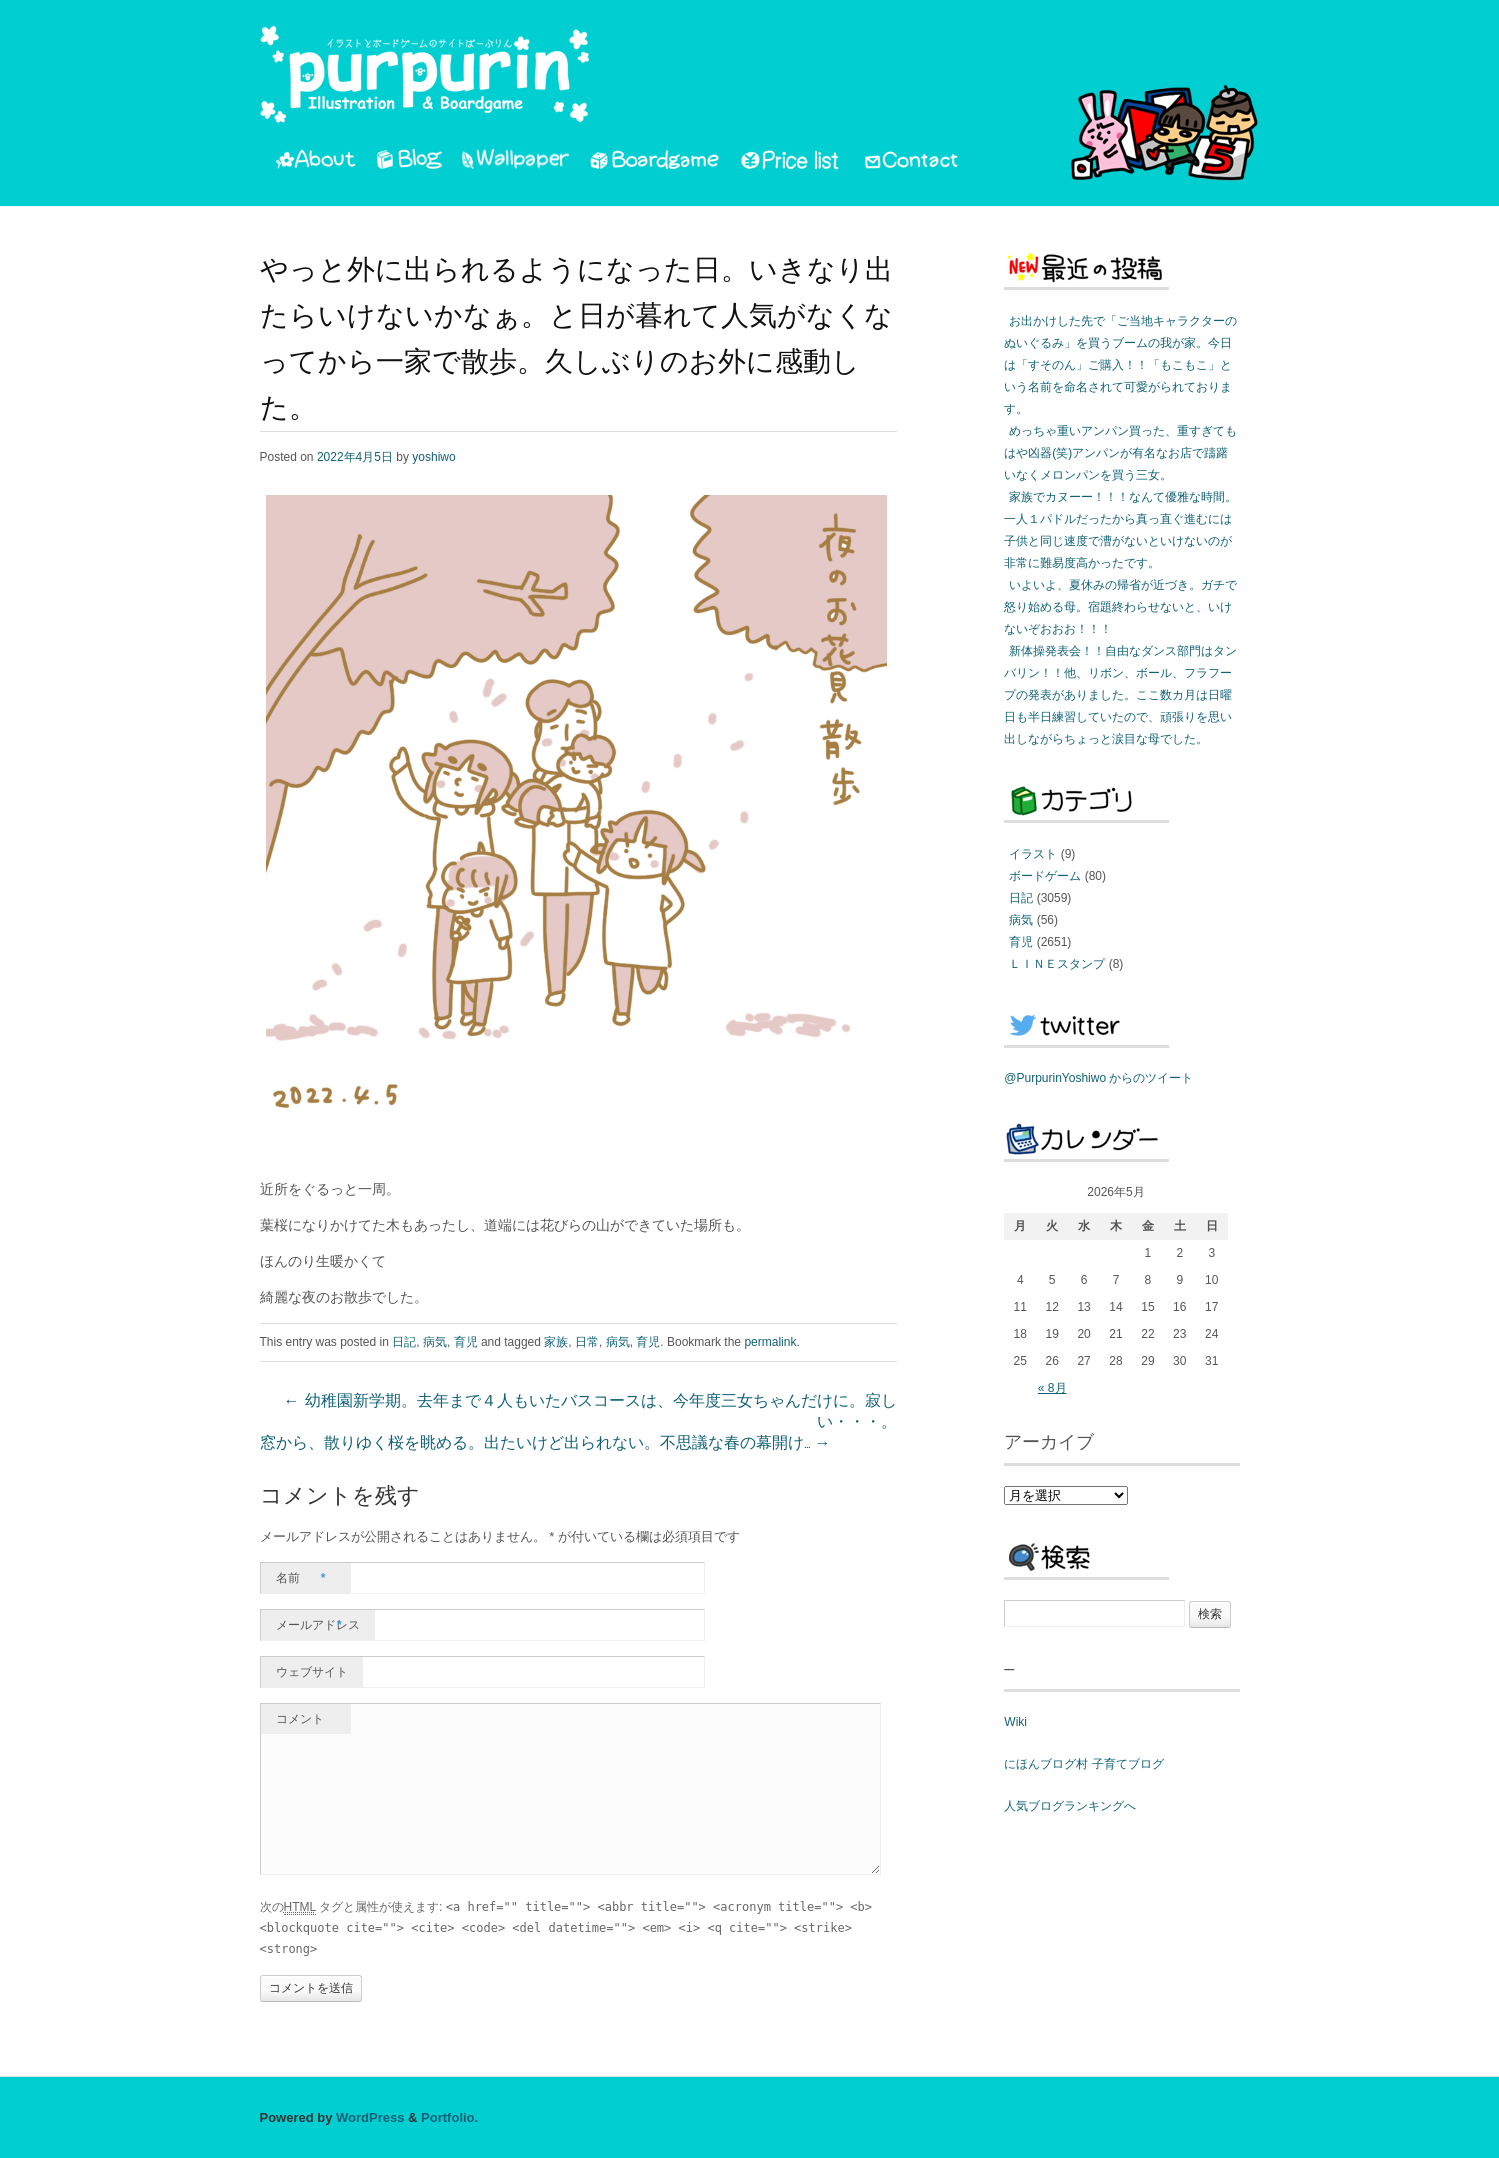  What do you see at coordinates (1120, 607) in the screenshot?
I see `いよいよ、夏休みの帰省が近づき。ガチで怒り始める母。宿題終わらせないと、いけないぞおおお！！！` at bounding box center [1120, 607].